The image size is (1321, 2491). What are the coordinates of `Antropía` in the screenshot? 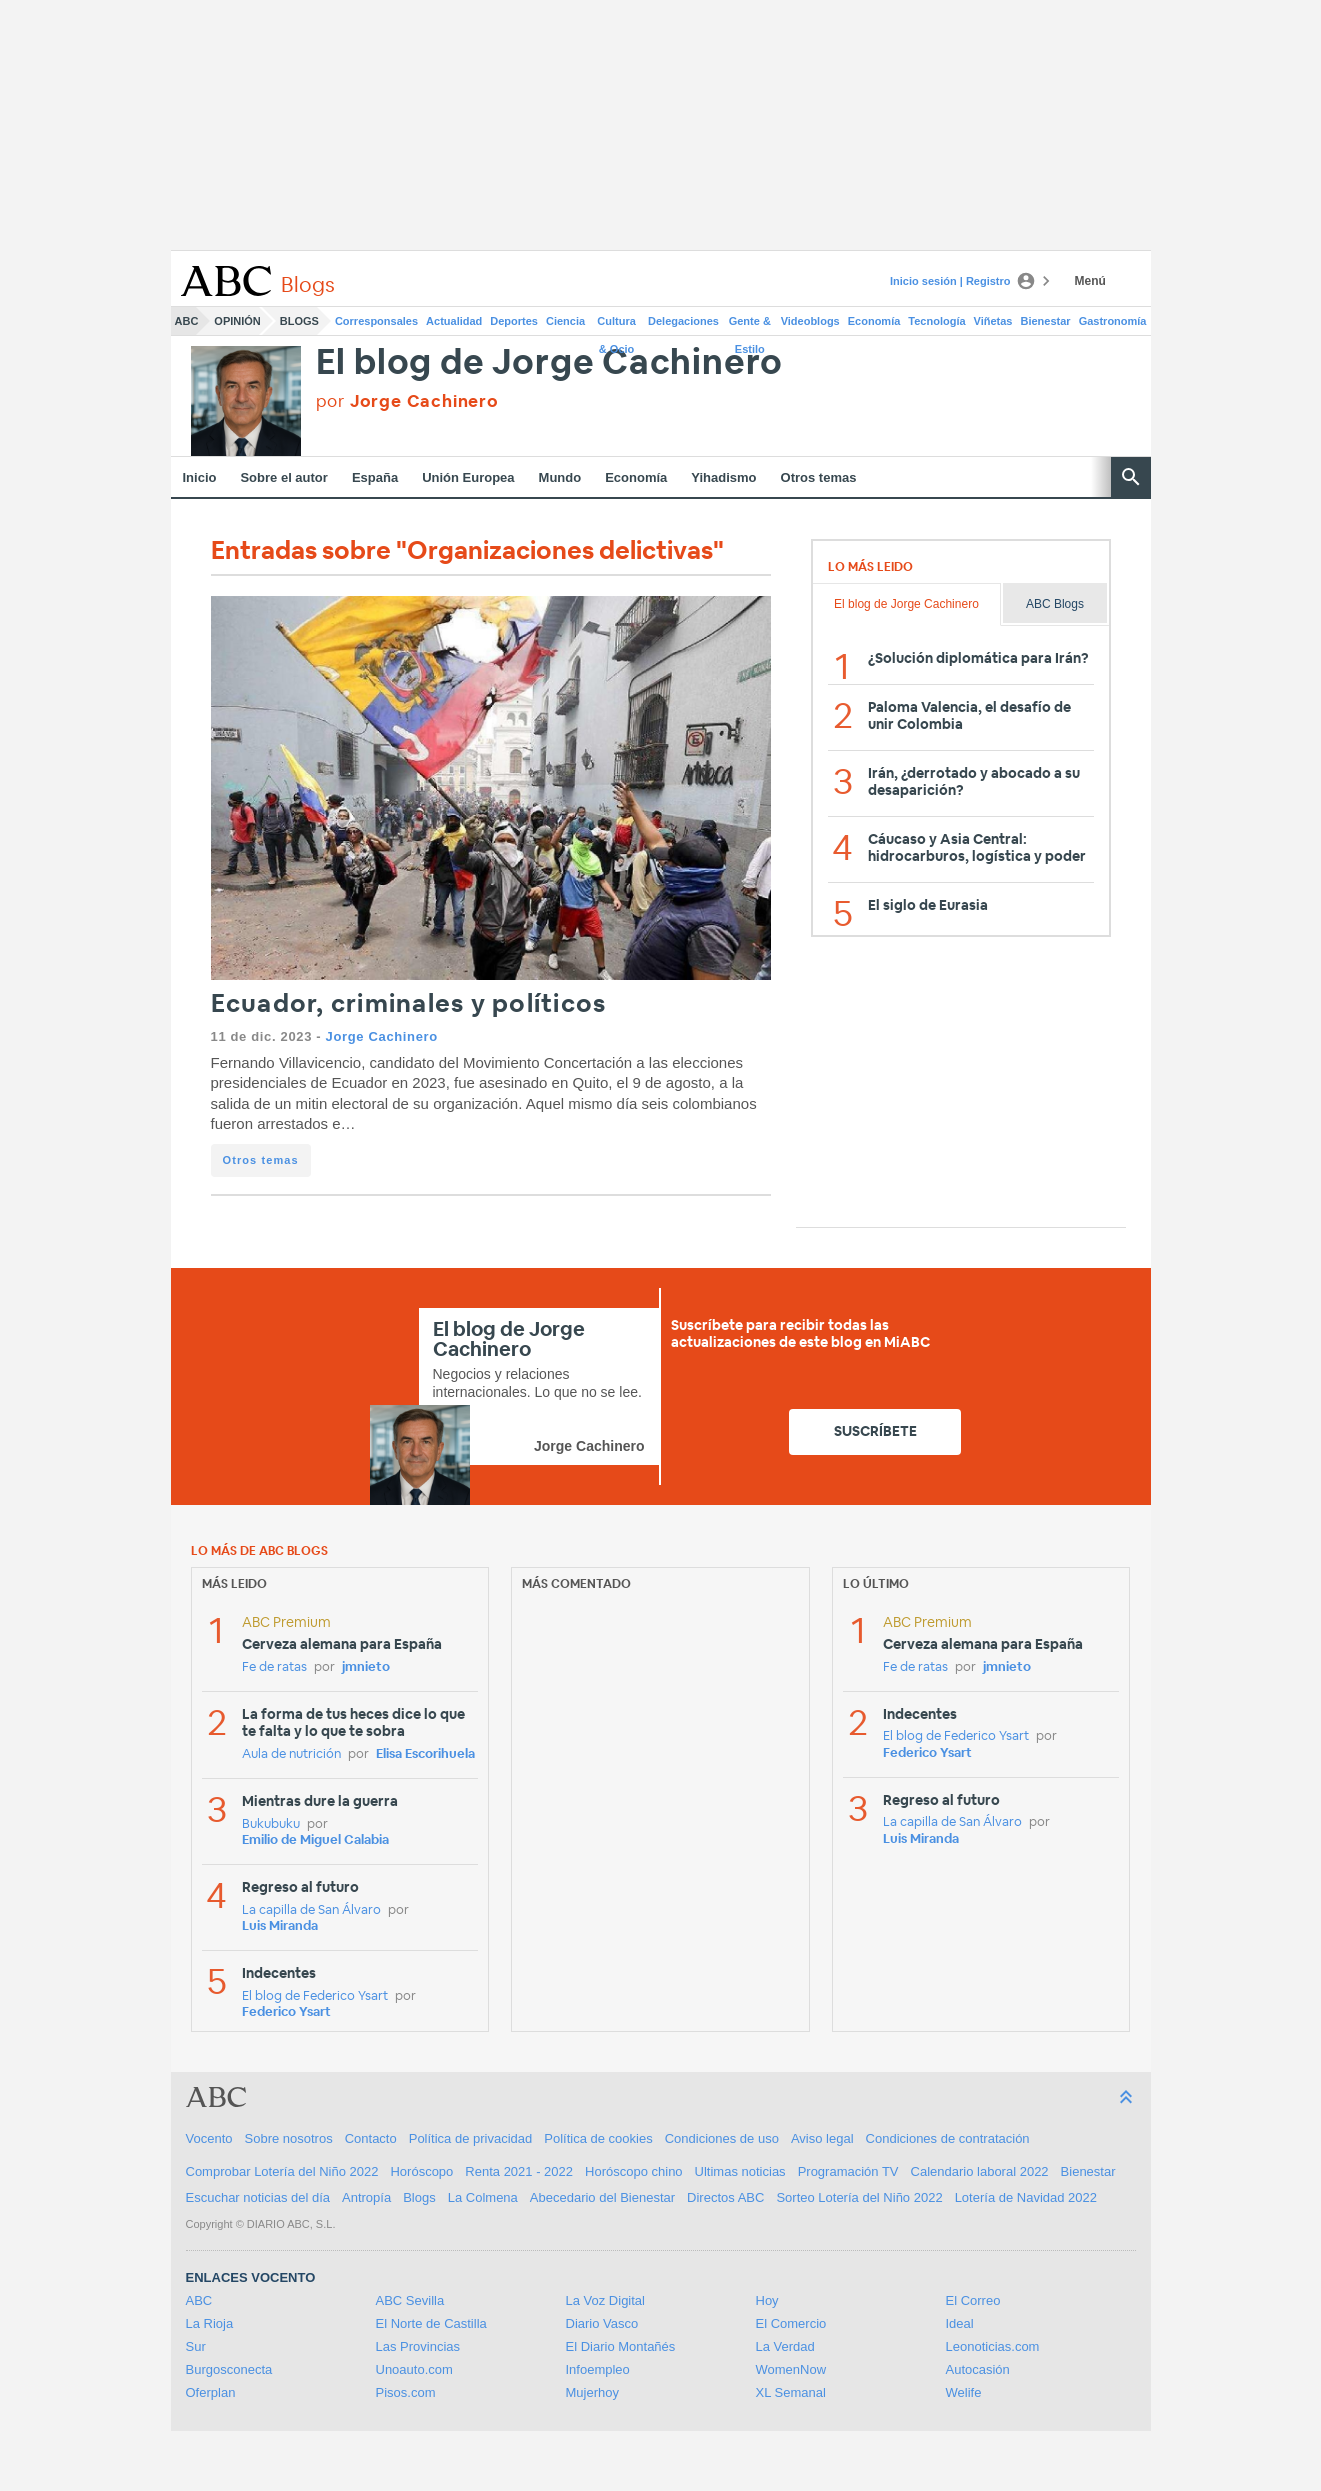 It's located at (366, 2197).